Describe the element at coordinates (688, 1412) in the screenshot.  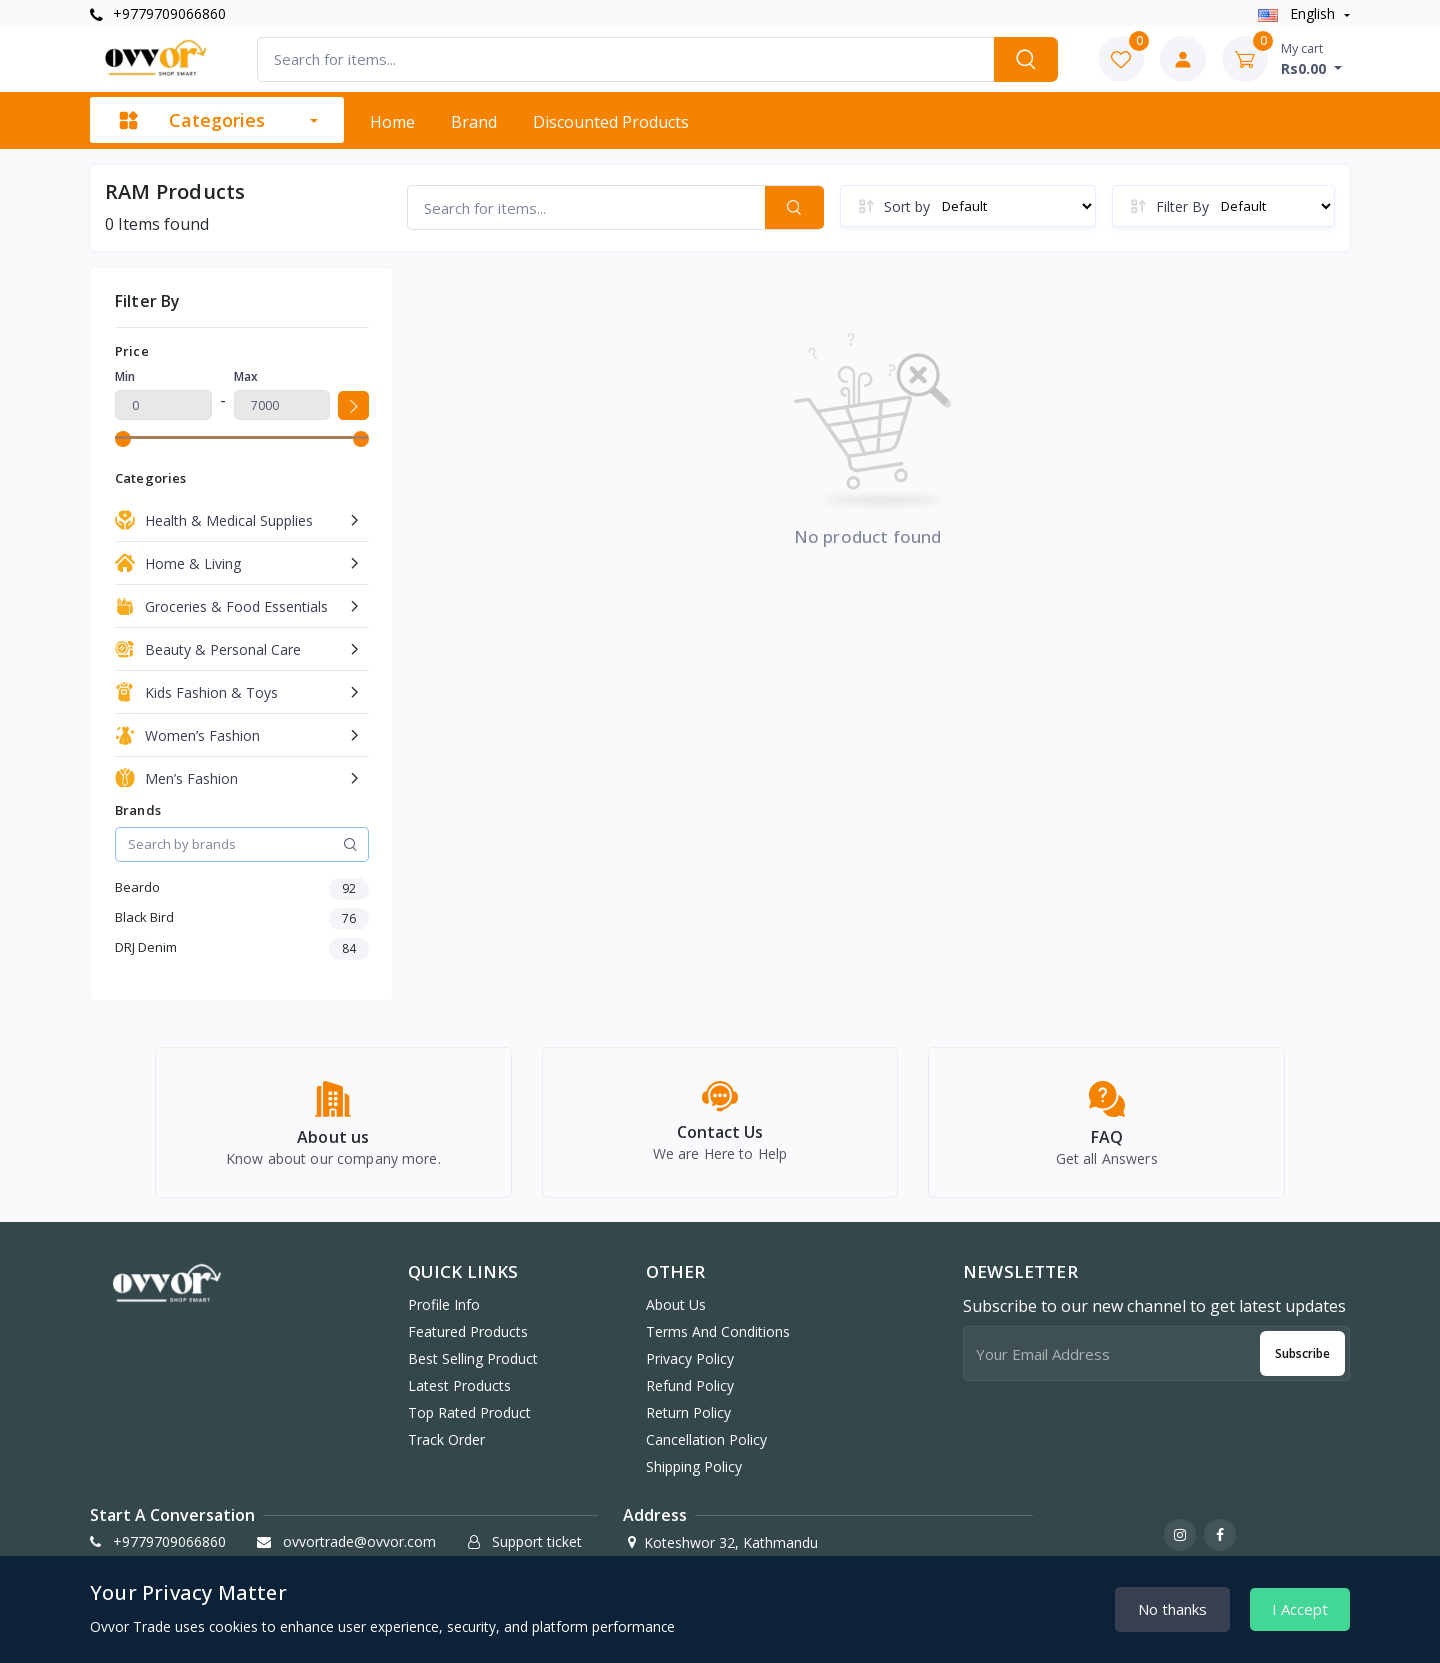
I see `Return Policy` at that location.